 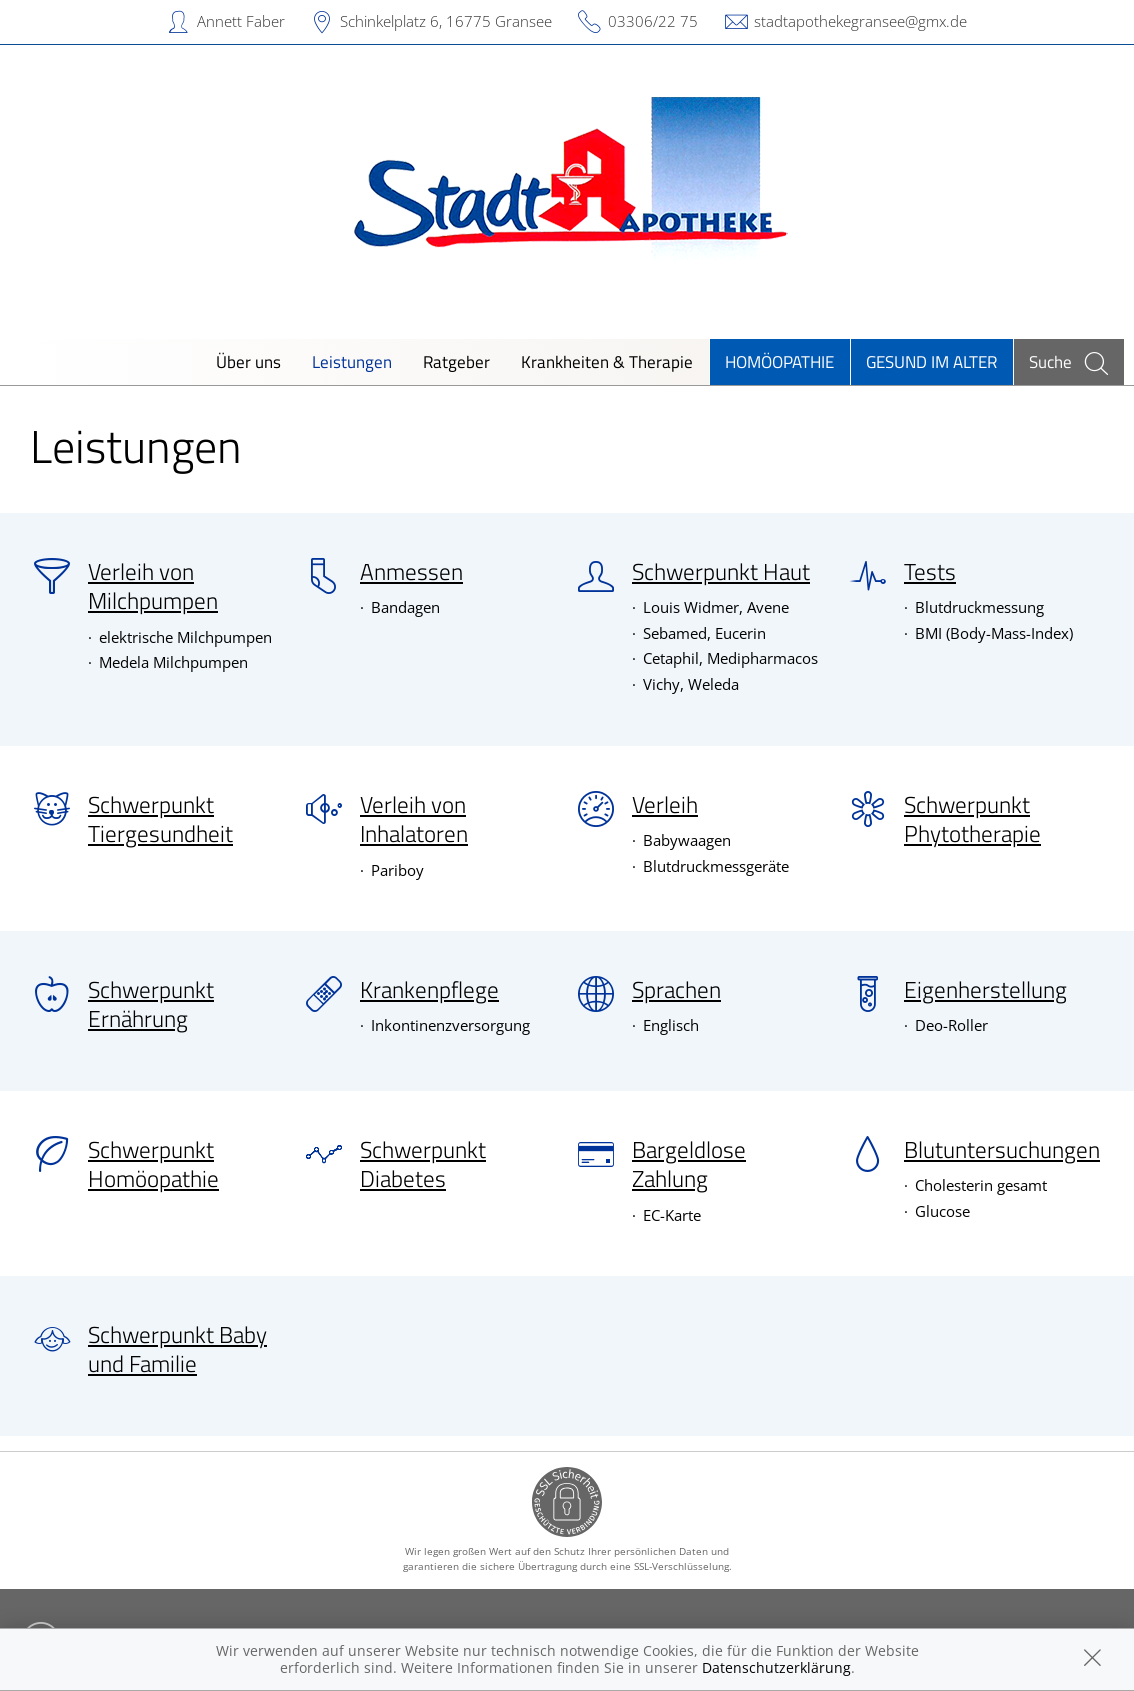 I want to click on Gesund im Alter, so click(x=931, y=361).